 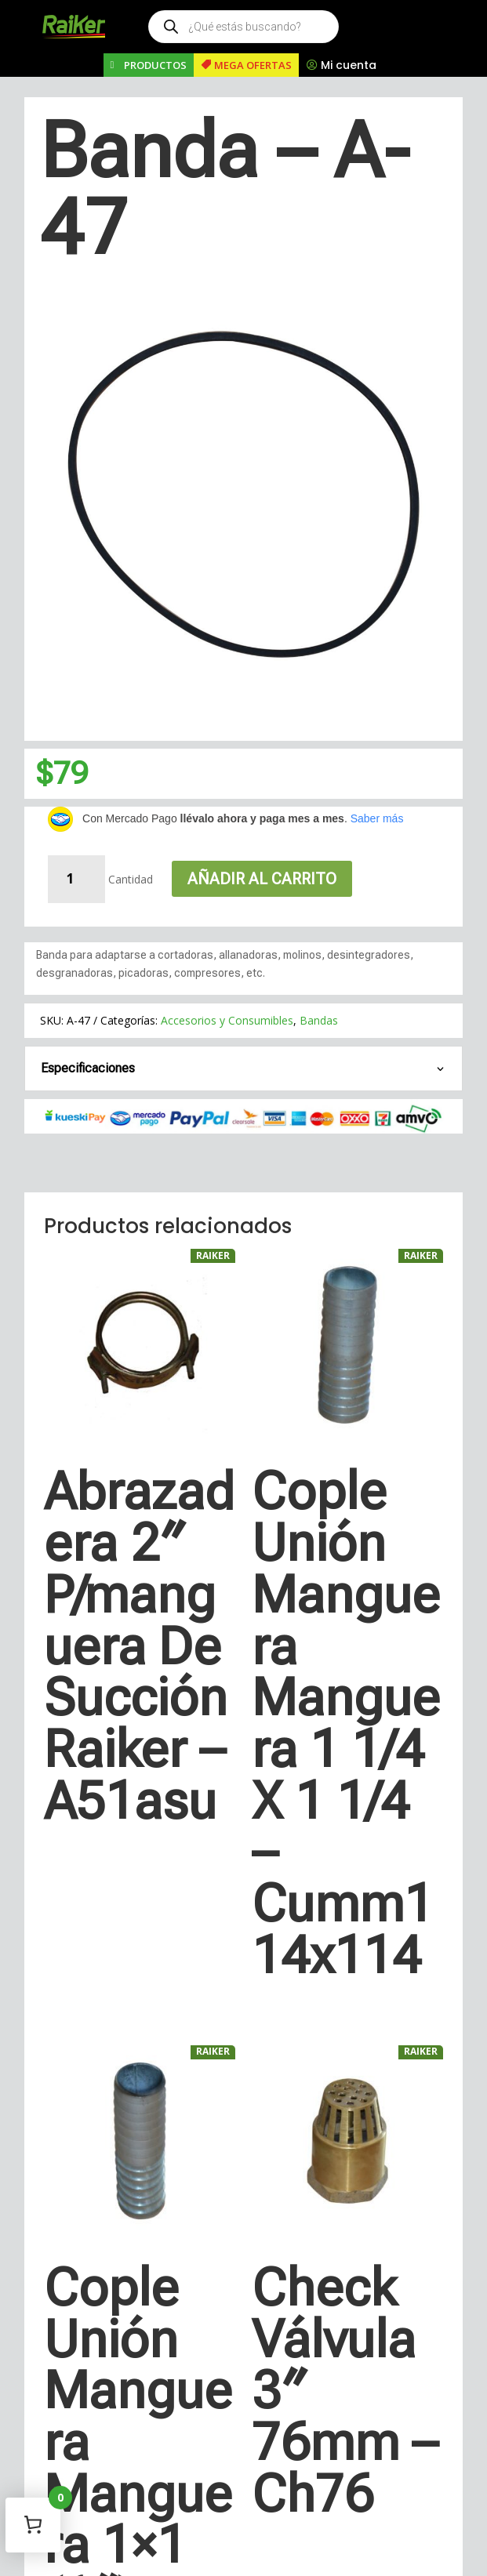 What do you see at coordinates (261, 878) in the screenshot?
I see `Añadir al carrito` at bounding box center [261, 878].